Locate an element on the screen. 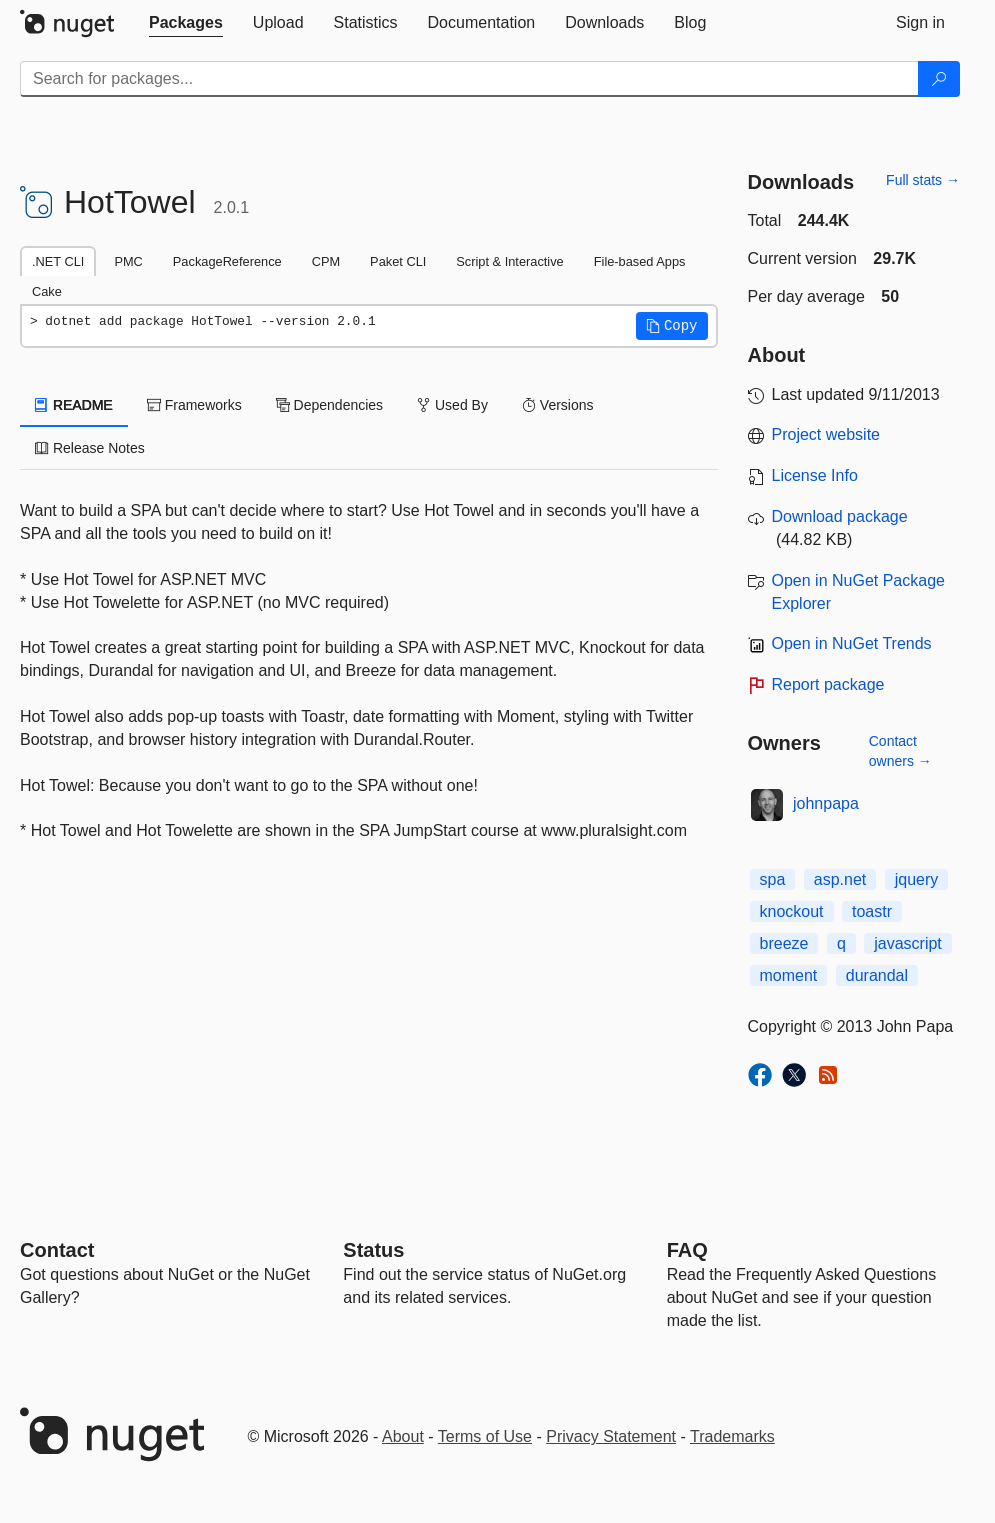 Image resolution: width=995 pixels, height=1523 pixels. [Enter packages to search] is located at coordinates (469, 79).